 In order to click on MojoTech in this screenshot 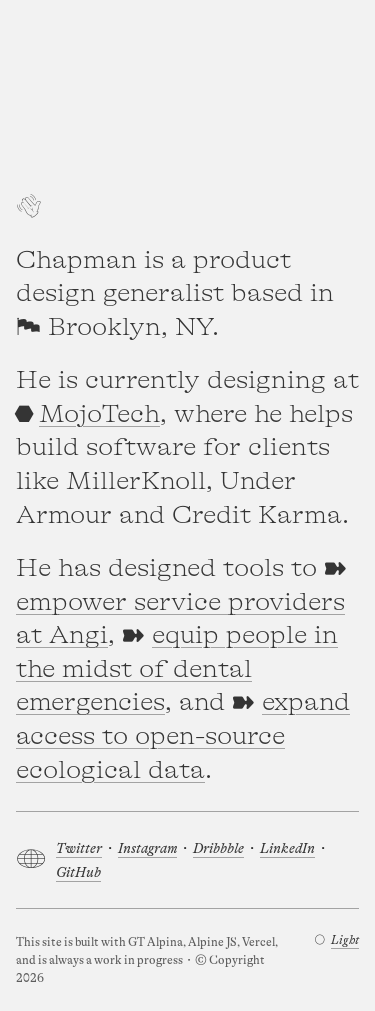, I will do `click(99, 414)`.